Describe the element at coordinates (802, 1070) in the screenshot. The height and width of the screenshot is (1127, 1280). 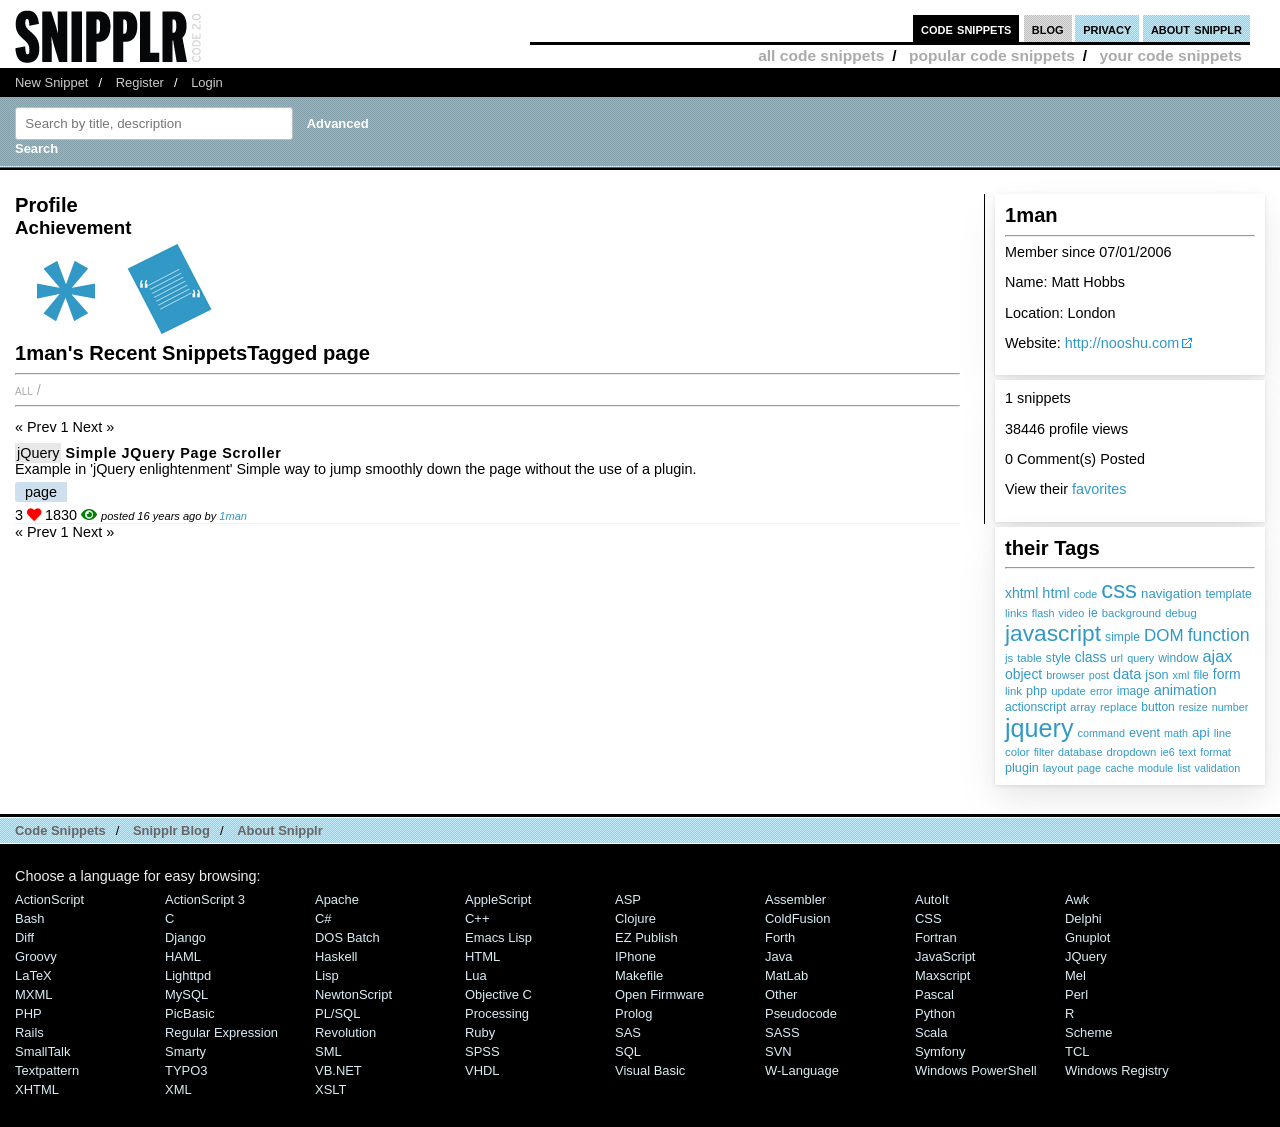
I see `W-Language` at that location.